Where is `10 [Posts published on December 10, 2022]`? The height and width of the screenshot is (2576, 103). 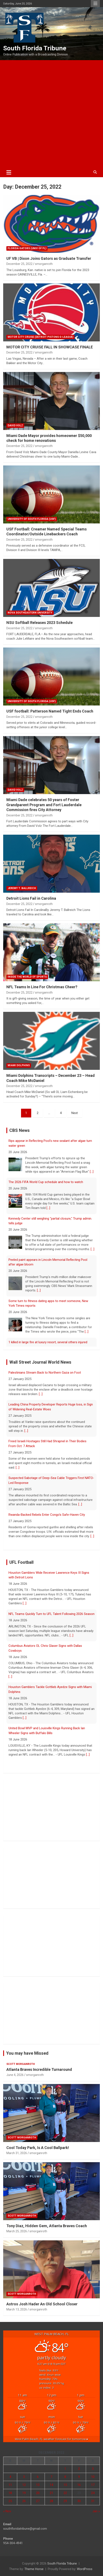 10 [Posts published on December 10, 2022] is located at coordinates (93, 2477).